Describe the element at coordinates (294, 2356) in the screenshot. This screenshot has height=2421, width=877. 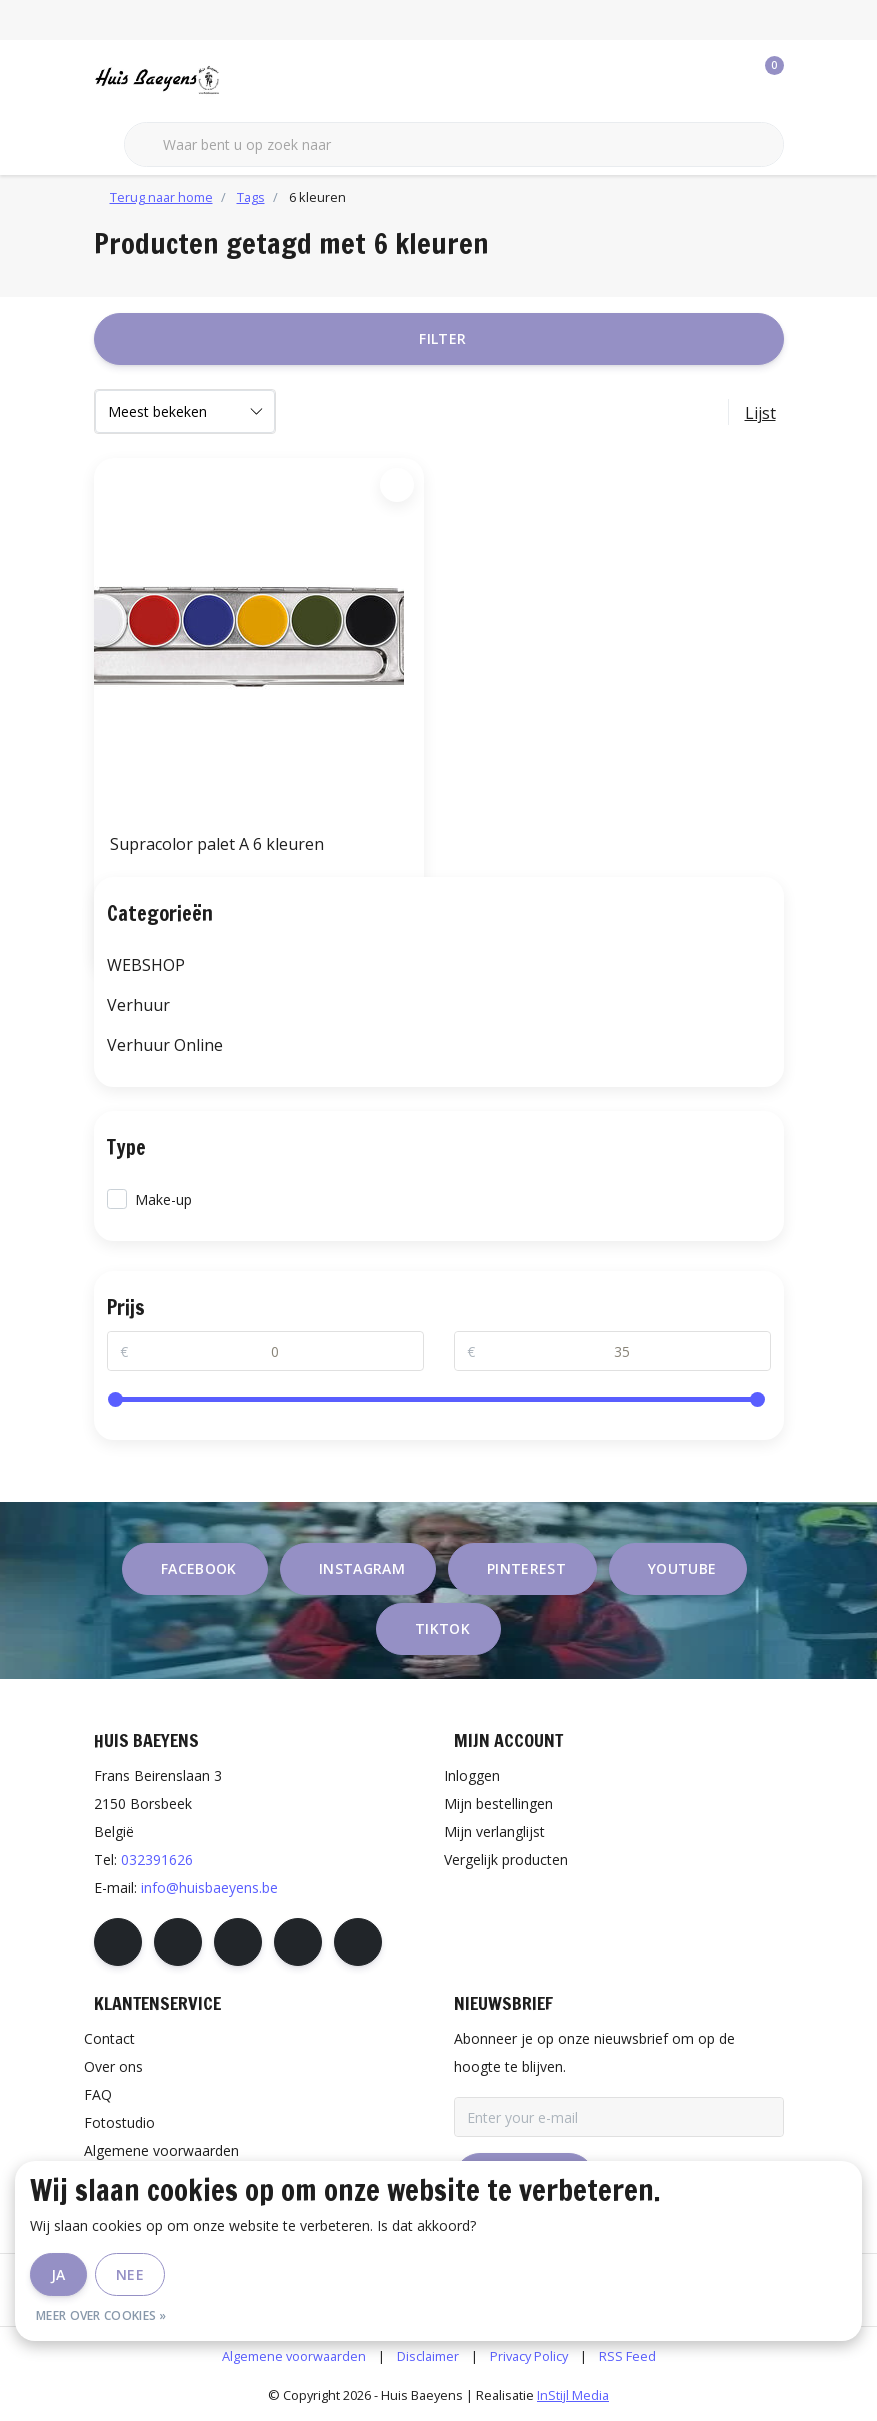
I see `Algemene voorwaarden` at that location.